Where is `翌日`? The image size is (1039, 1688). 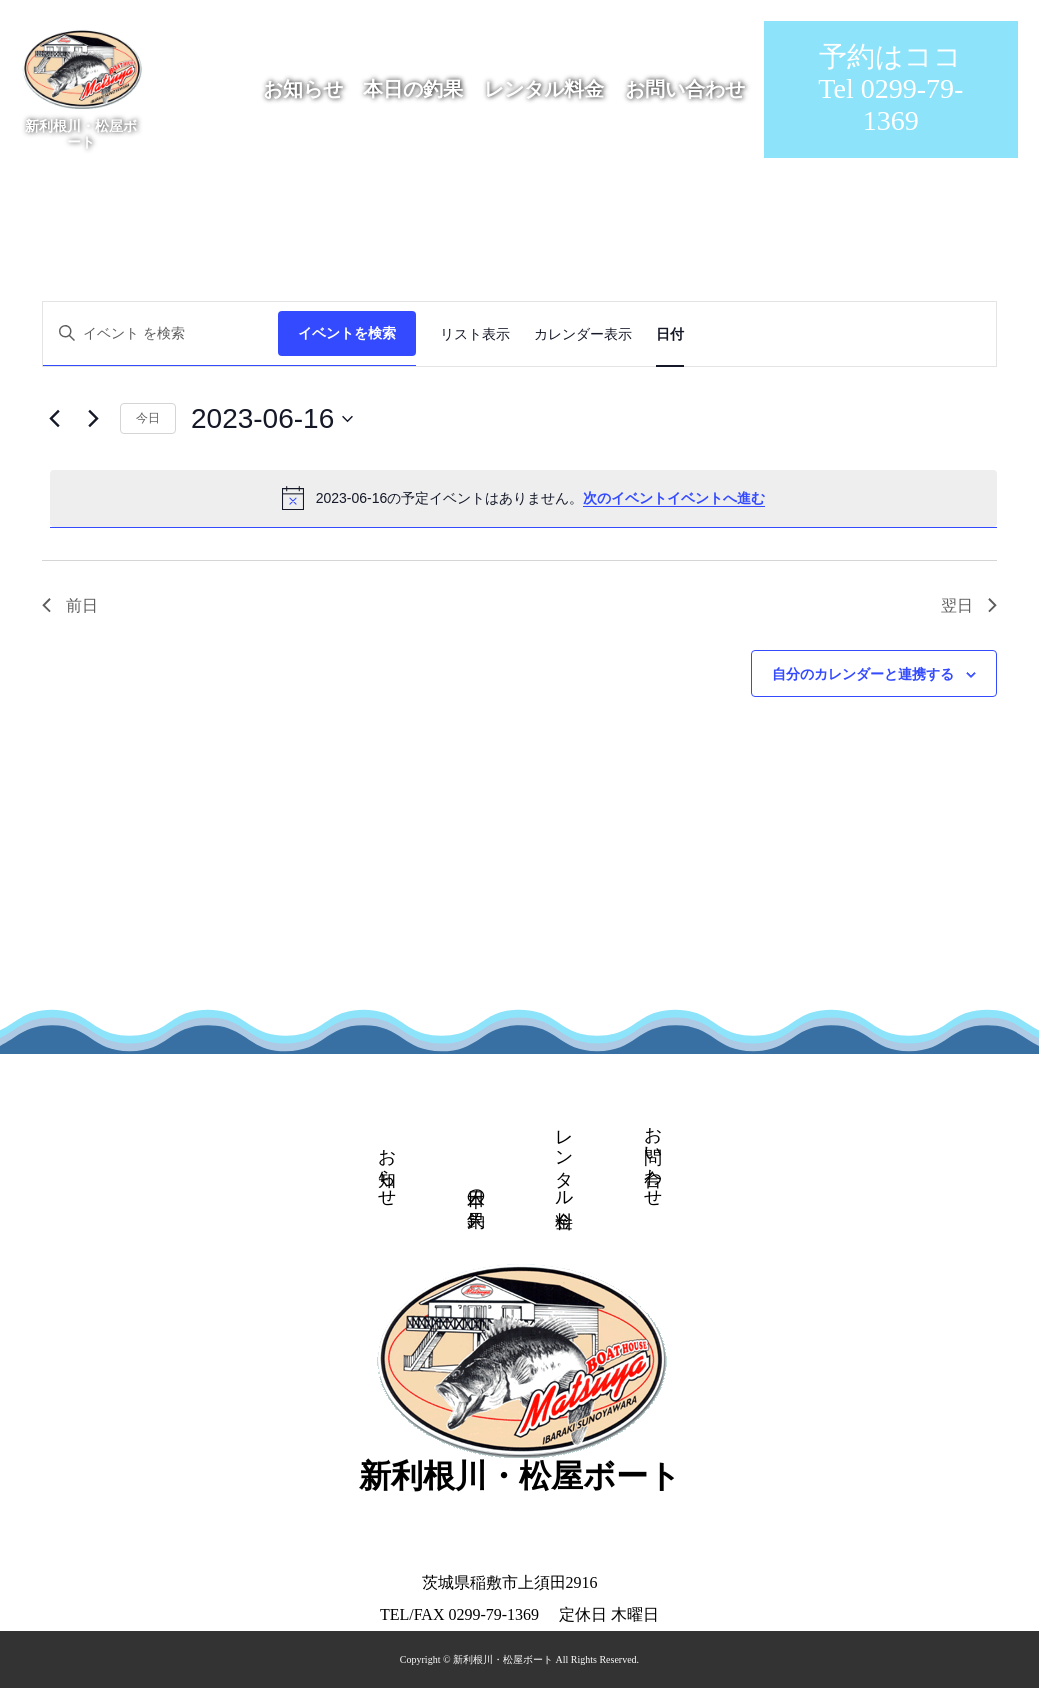 翌日 is located at coordinates (969, 605).